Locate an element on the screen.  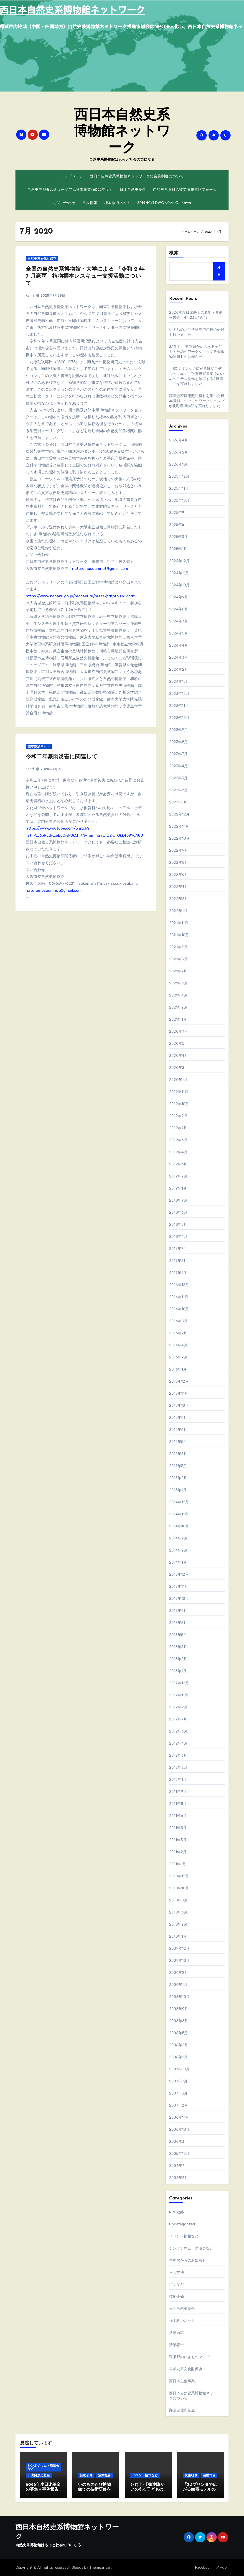
2024年11月 is located at coordinates (179, 573).